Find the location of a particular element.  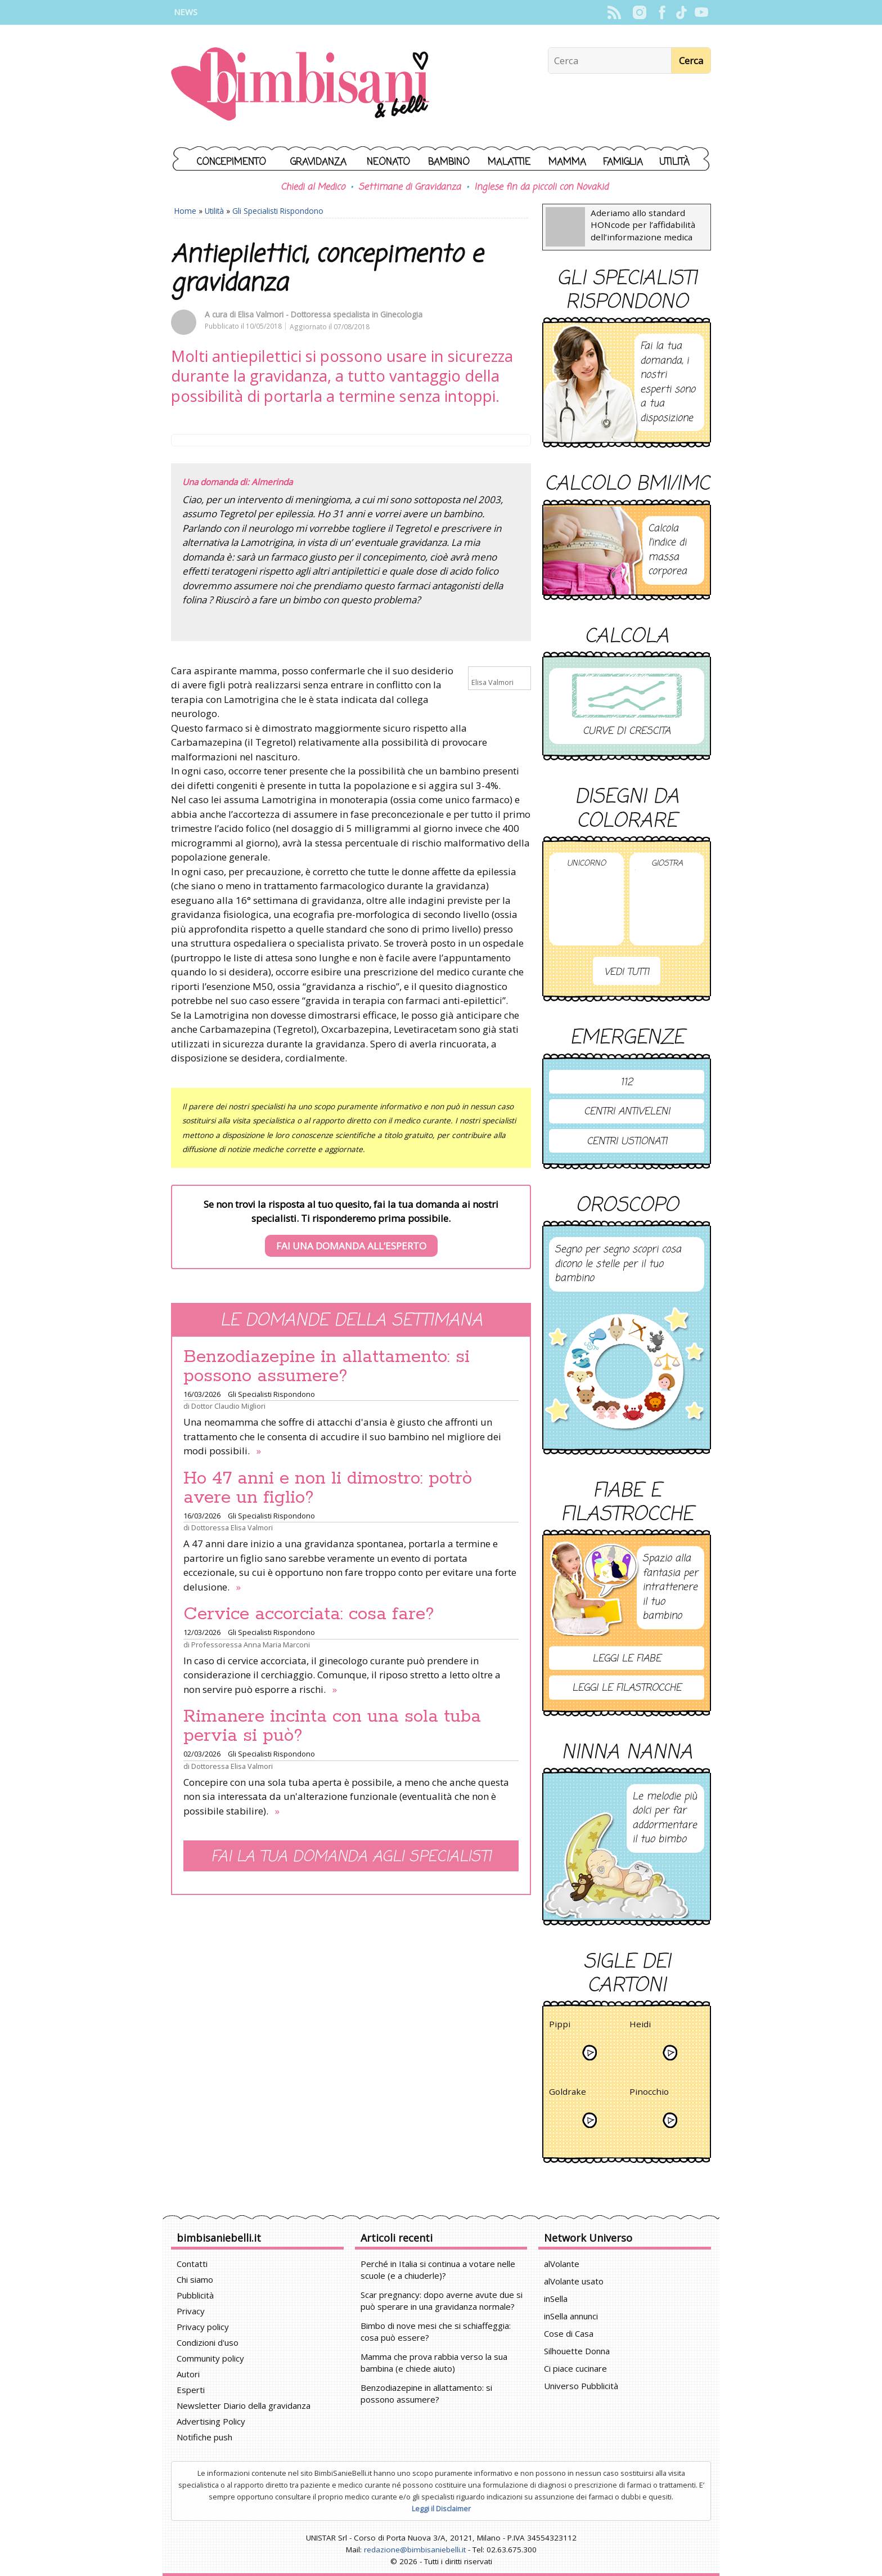

TikTok is located at coordinates (681, 12).